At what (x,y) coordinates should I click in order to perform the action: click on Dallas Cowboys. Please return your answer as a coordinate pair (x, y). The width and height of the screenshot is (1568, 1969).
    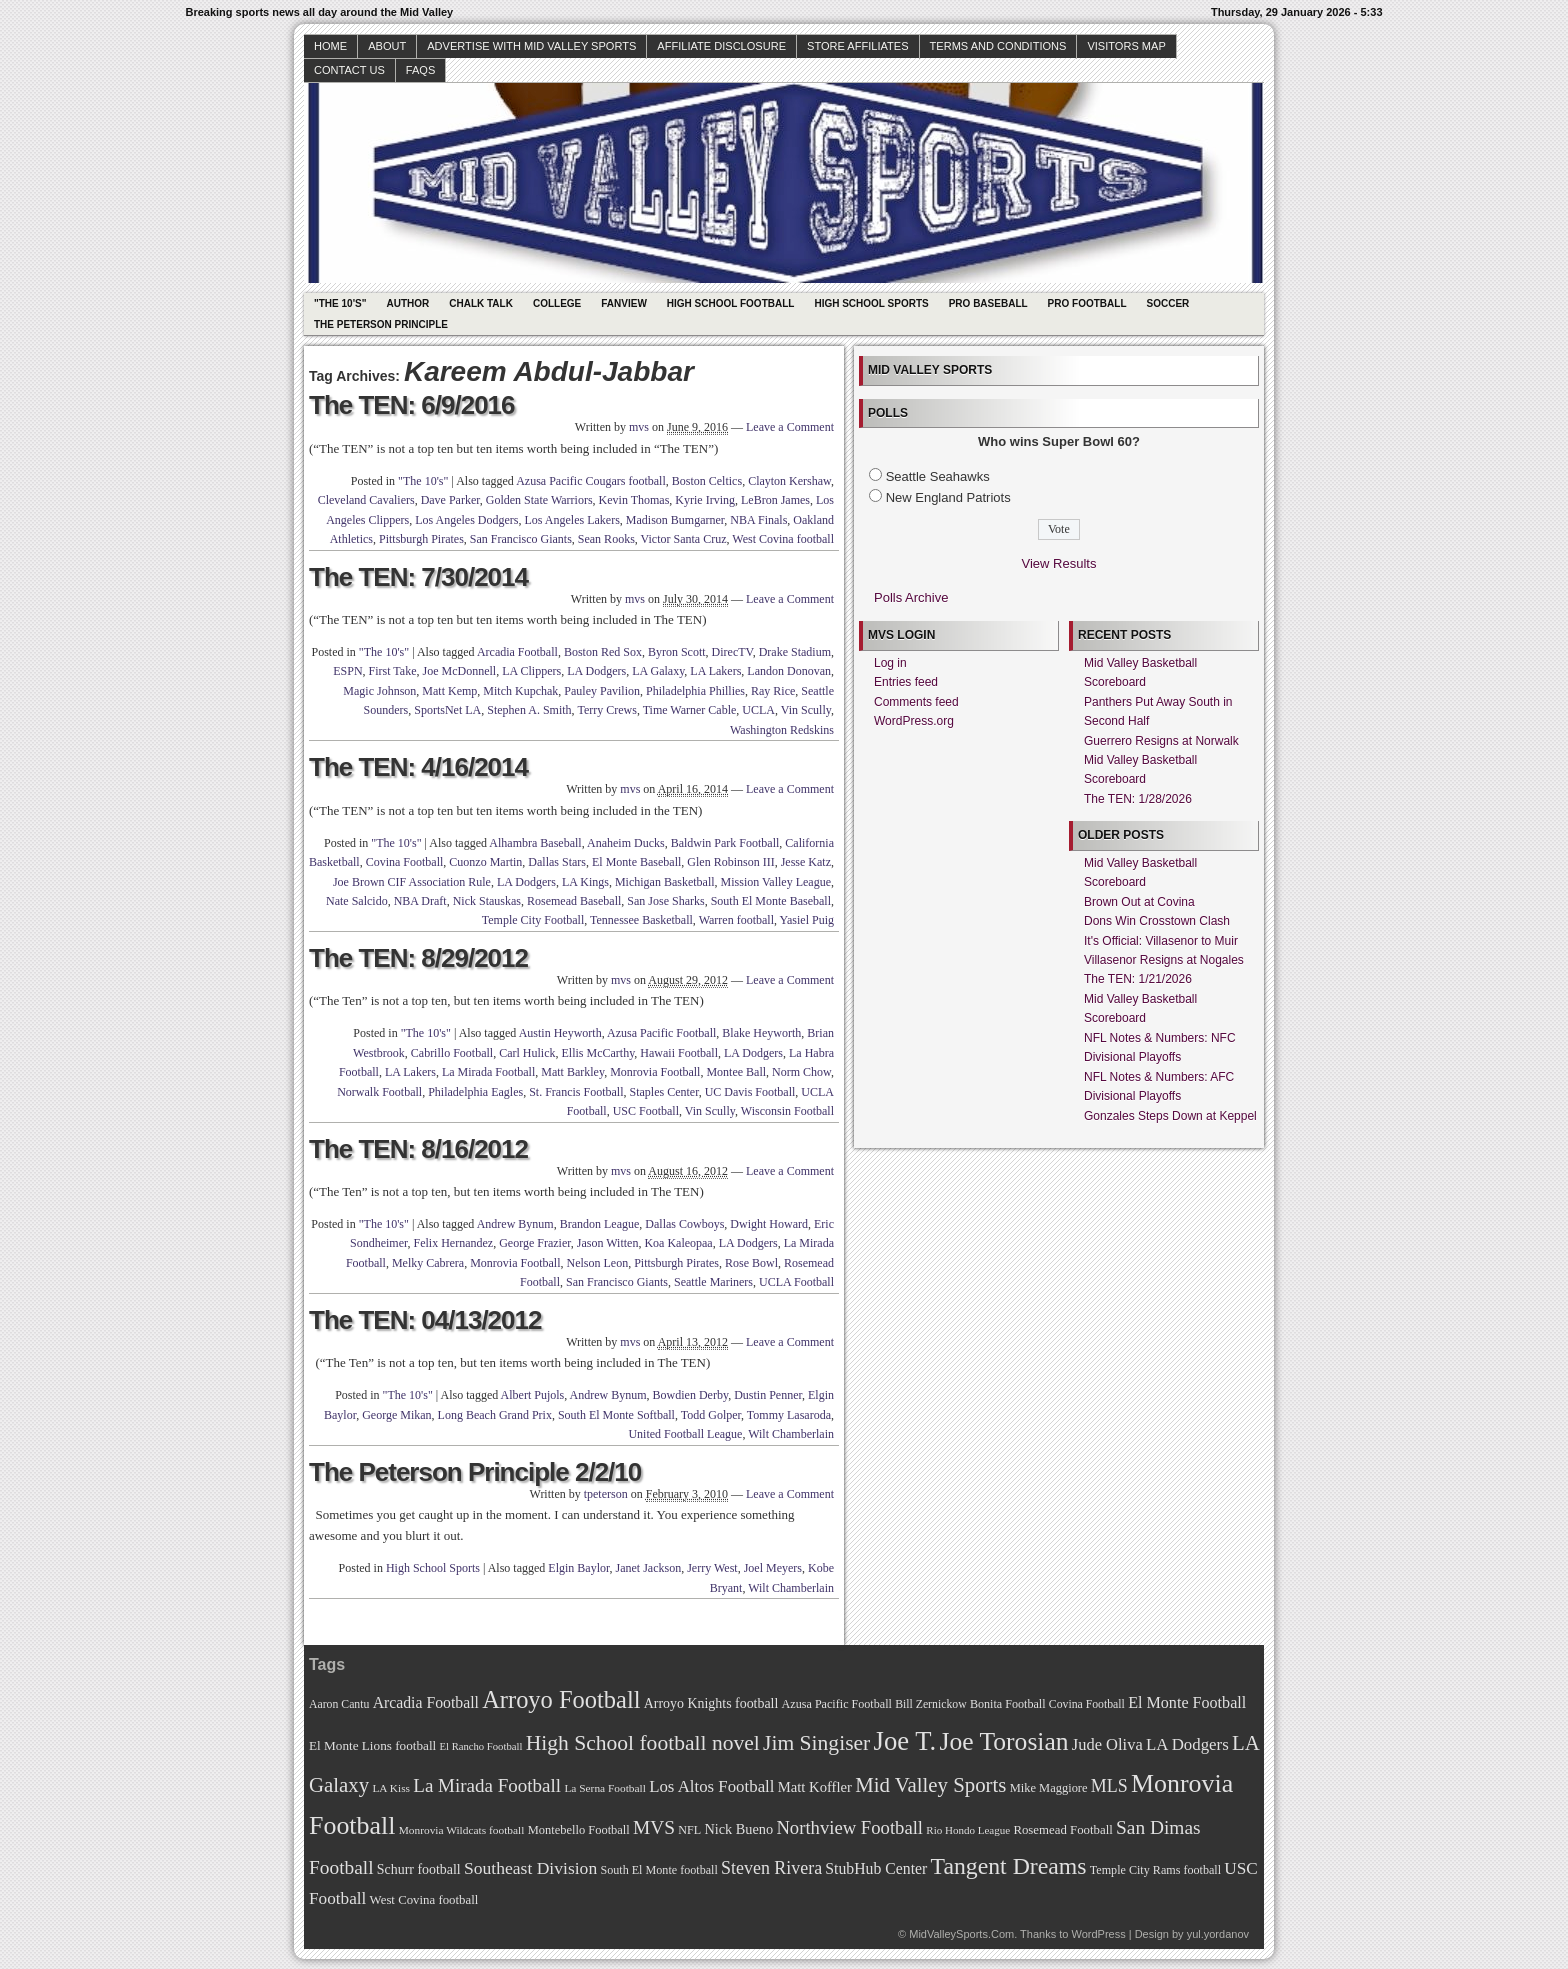
    Looking at the image, I should click on (684, 1224).